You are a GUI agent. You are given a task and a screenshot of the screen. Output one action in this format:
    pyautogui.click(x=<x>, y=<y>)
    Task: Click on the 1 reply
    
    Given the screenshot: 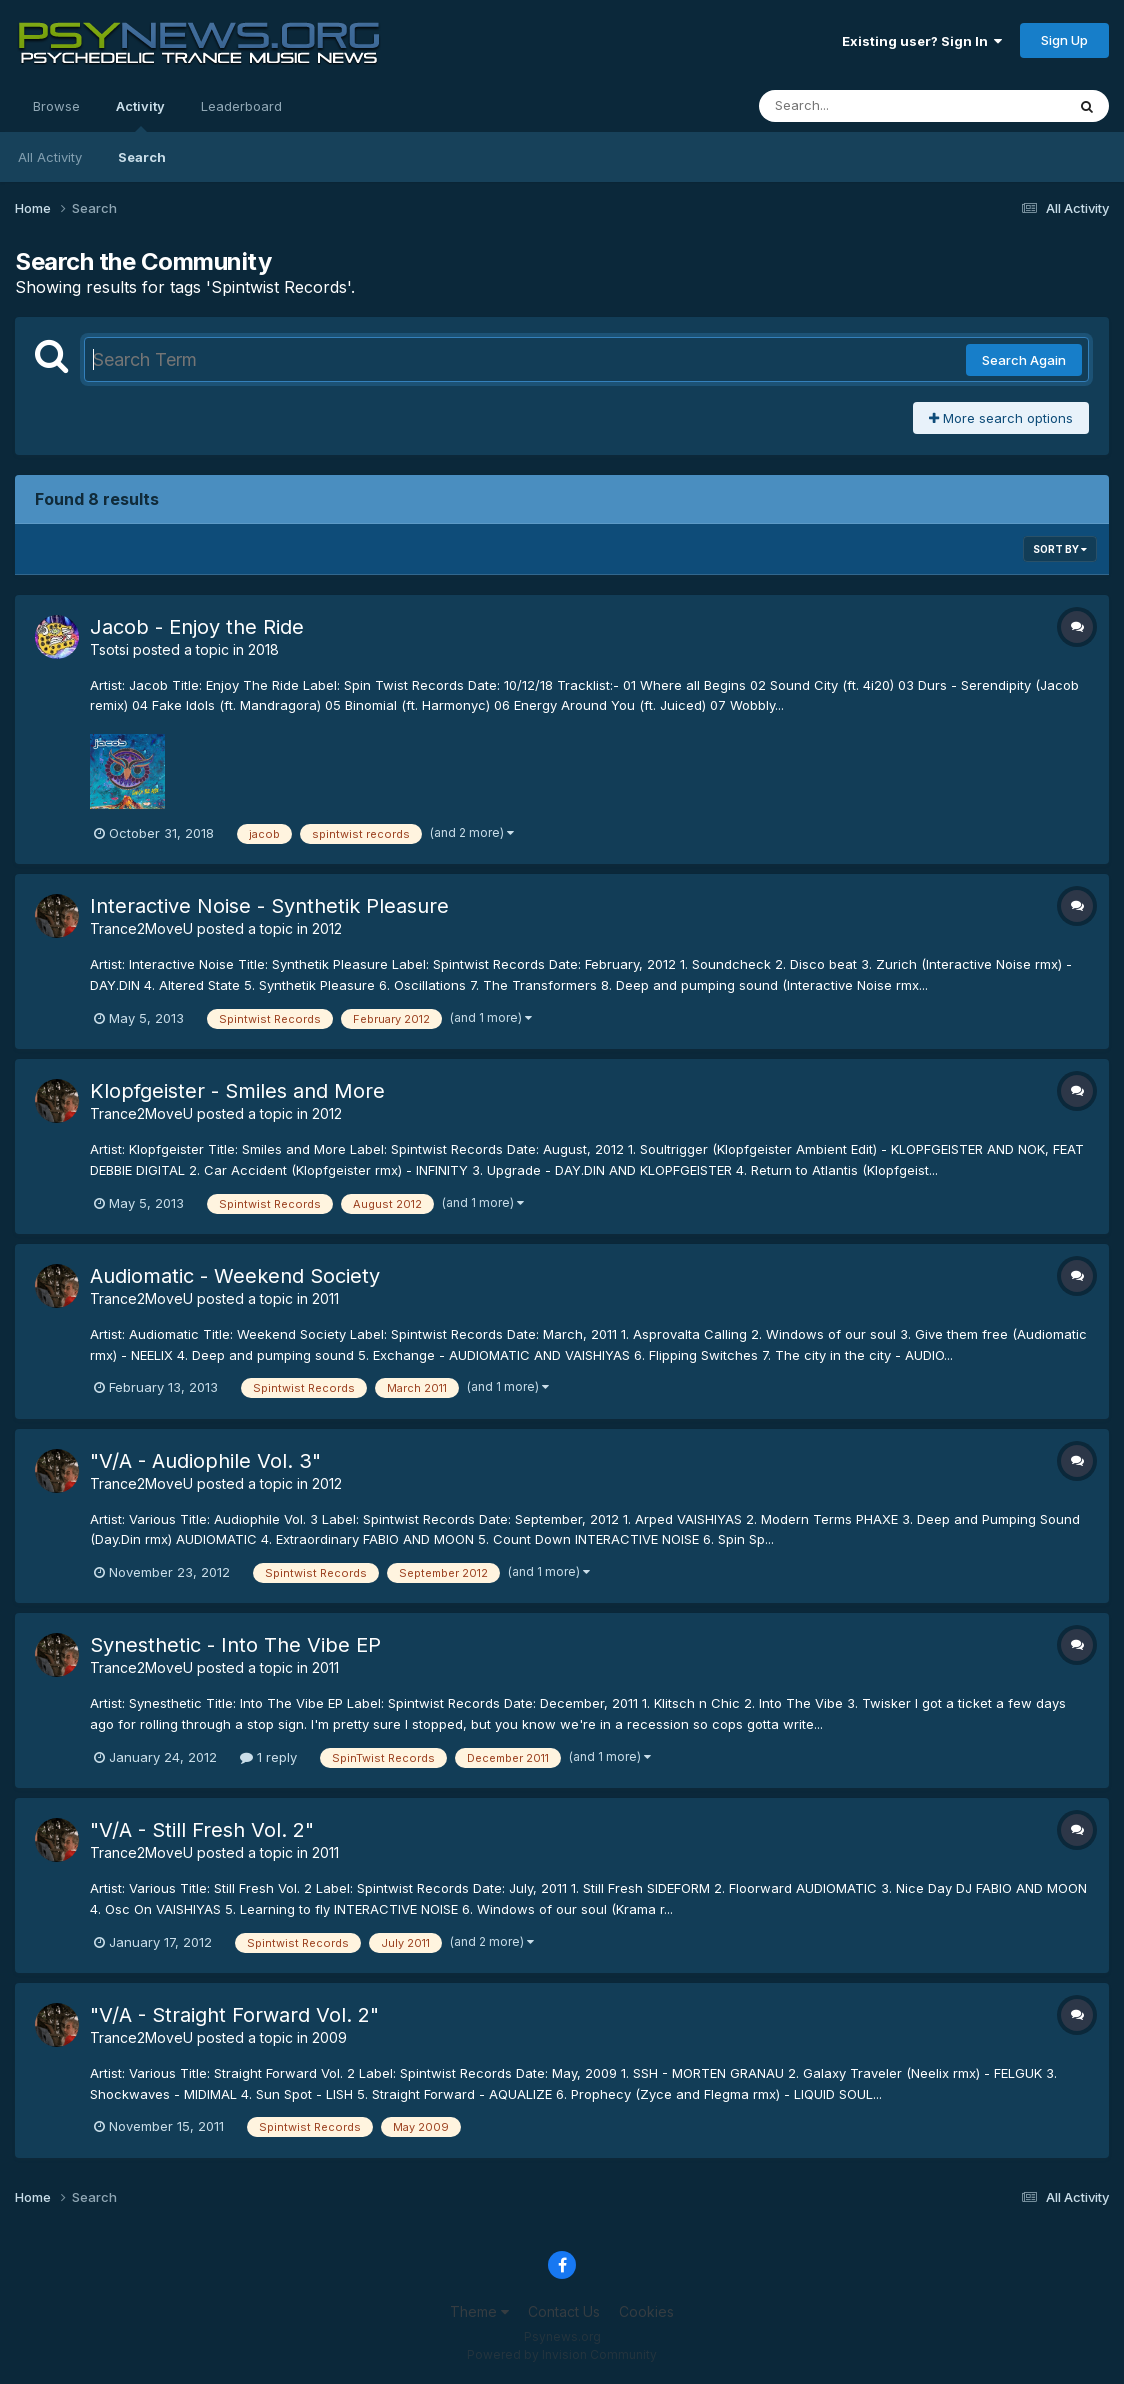 What is the action you would take?
    pyautogui.click(x=268, y=1757)
    